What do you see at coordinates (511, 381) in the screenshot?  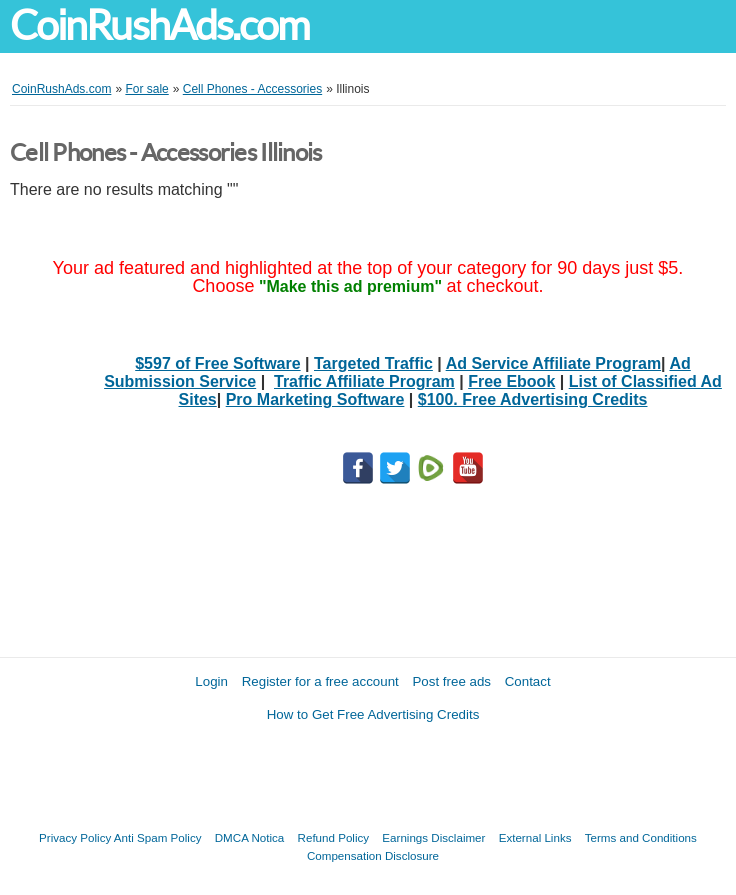 I see `Free Ebook` at bounding box center [511, 381].